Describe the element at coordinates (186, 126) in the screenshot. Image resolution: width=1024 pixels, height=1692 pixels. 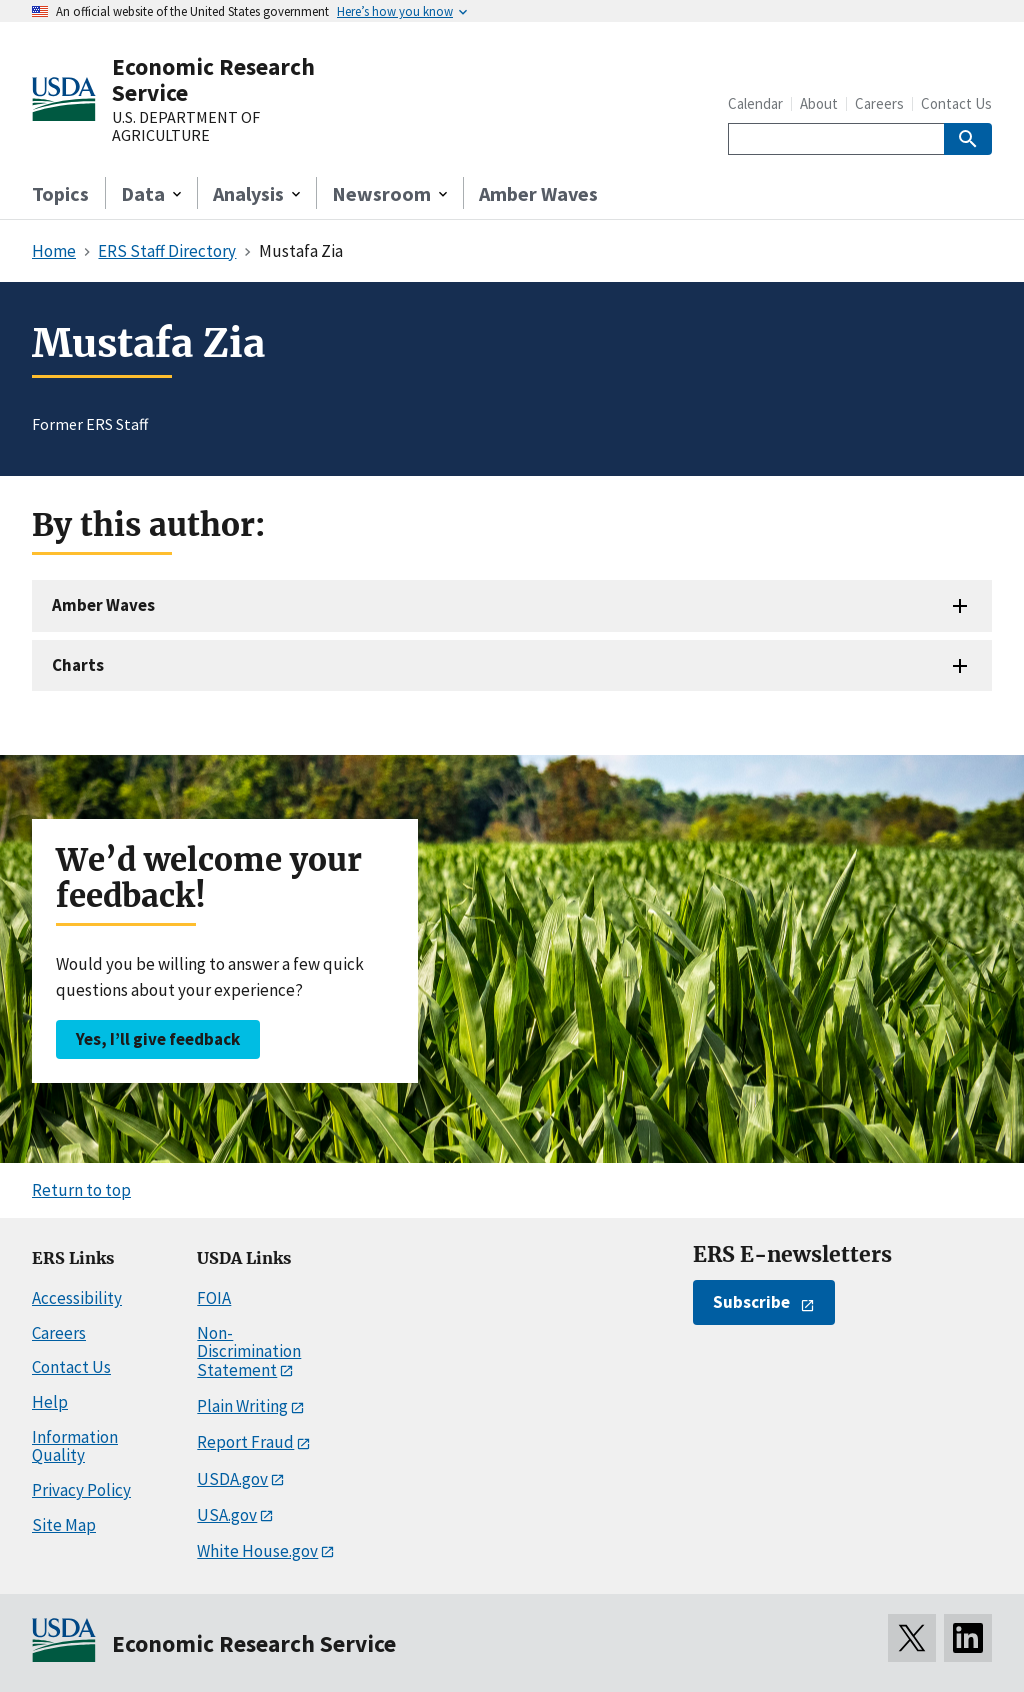
I see `U.S. DEPARTMENT OF AGRICULTURE` at that location.